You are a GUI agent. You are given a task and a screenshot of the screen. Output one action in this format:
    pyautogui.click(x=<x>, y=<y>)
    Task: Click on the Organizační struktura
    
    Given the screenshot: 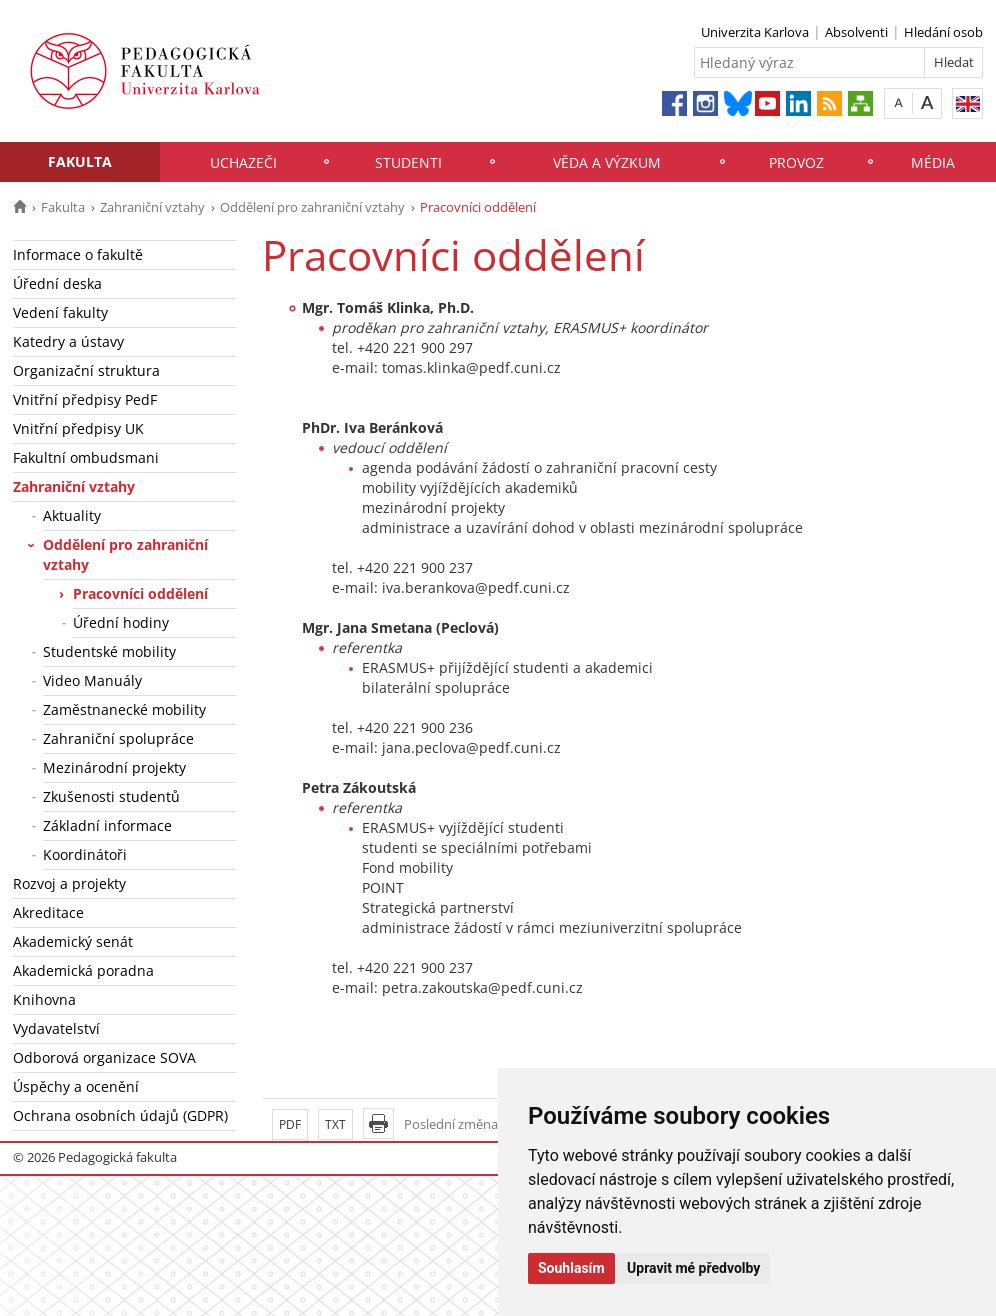 What is the action you would take?
    pyautogui.click(x=86, y=370)
    